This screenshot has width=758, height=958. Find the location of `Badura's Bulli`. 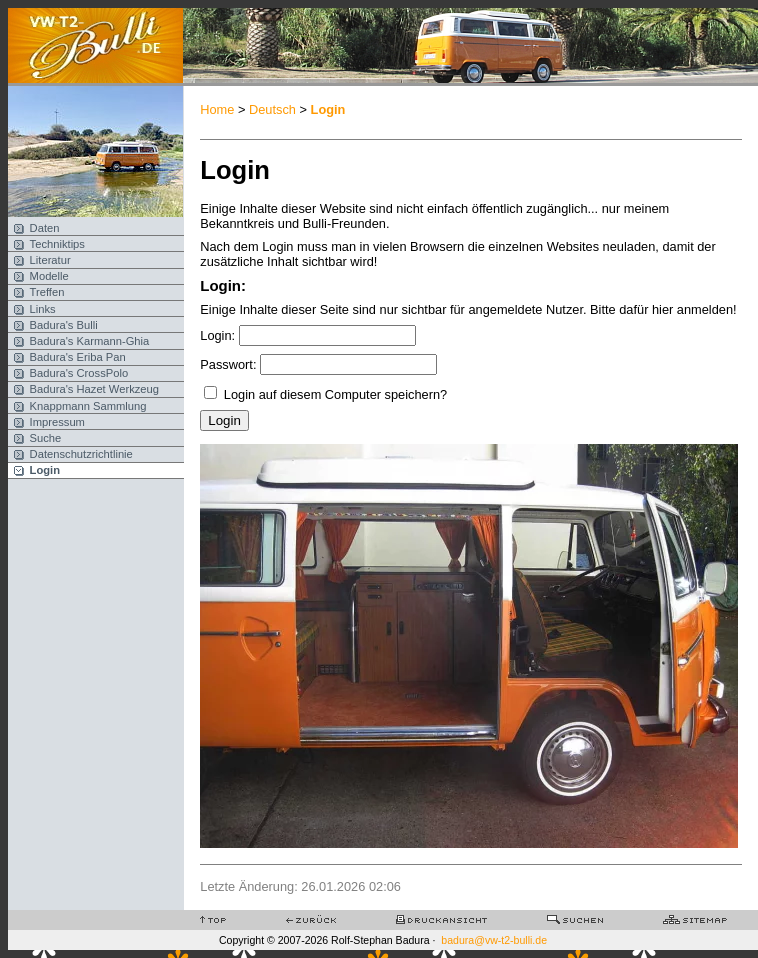

Badura's Bulli is located at coordinates (64, 325).